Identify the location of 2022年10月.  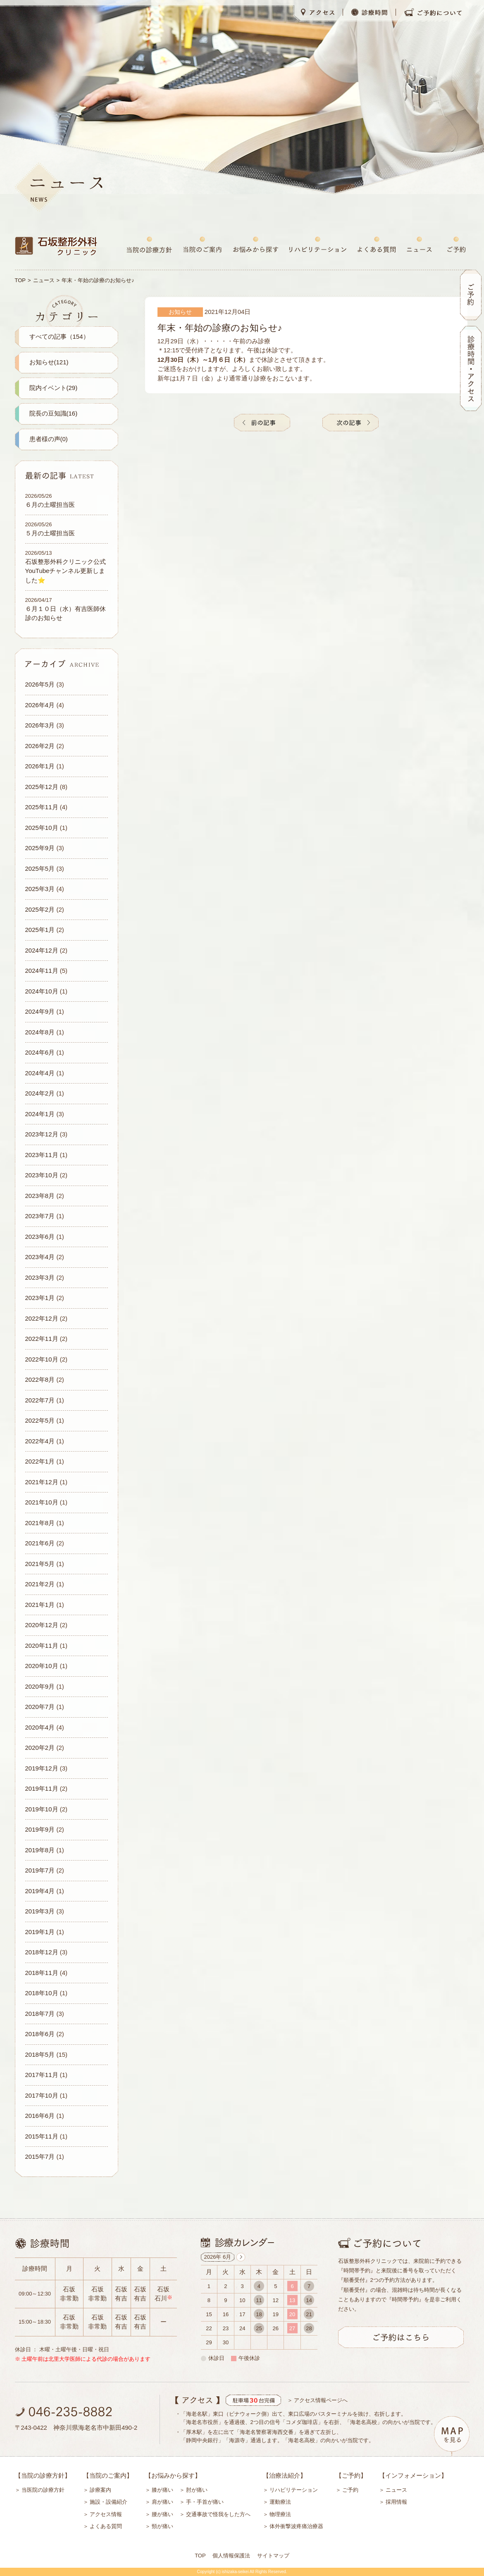
(41, 1359).